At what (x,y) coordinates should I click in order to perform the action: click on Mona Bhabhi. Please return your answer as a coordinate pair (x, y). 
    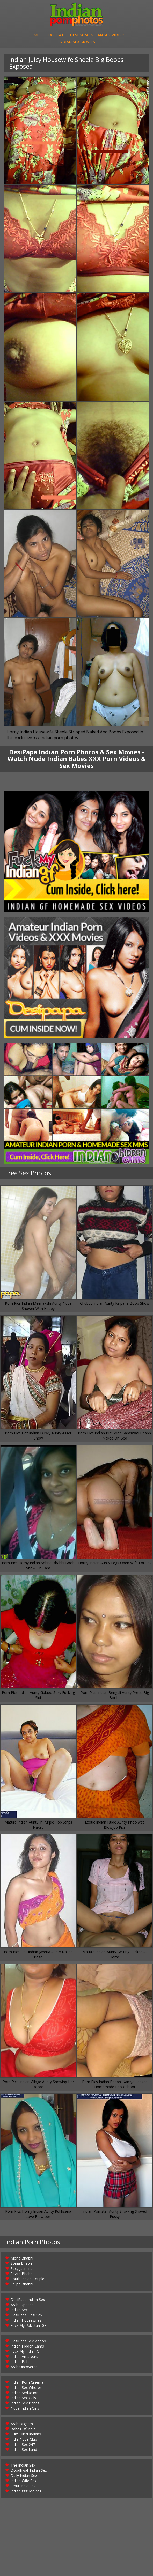
    Looking at the image, I should click on (22, 2258).